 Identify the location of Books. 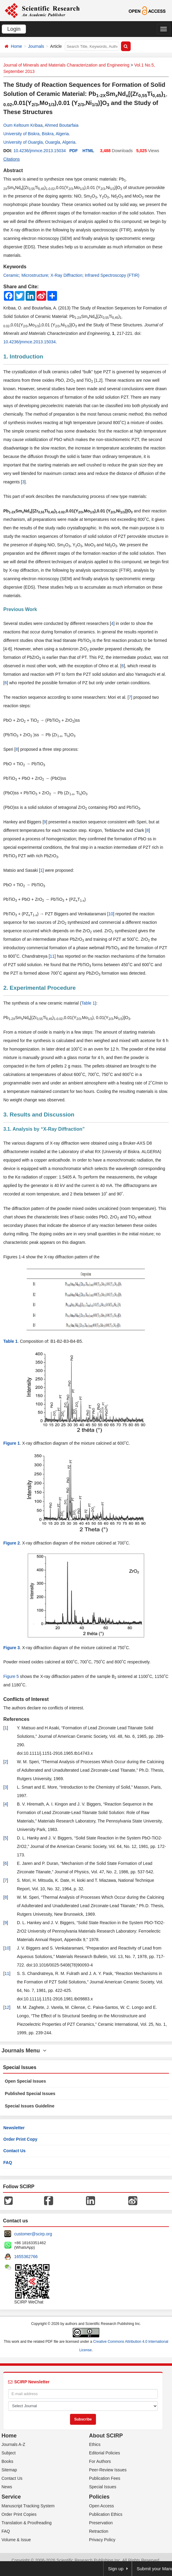
(7, 2461).